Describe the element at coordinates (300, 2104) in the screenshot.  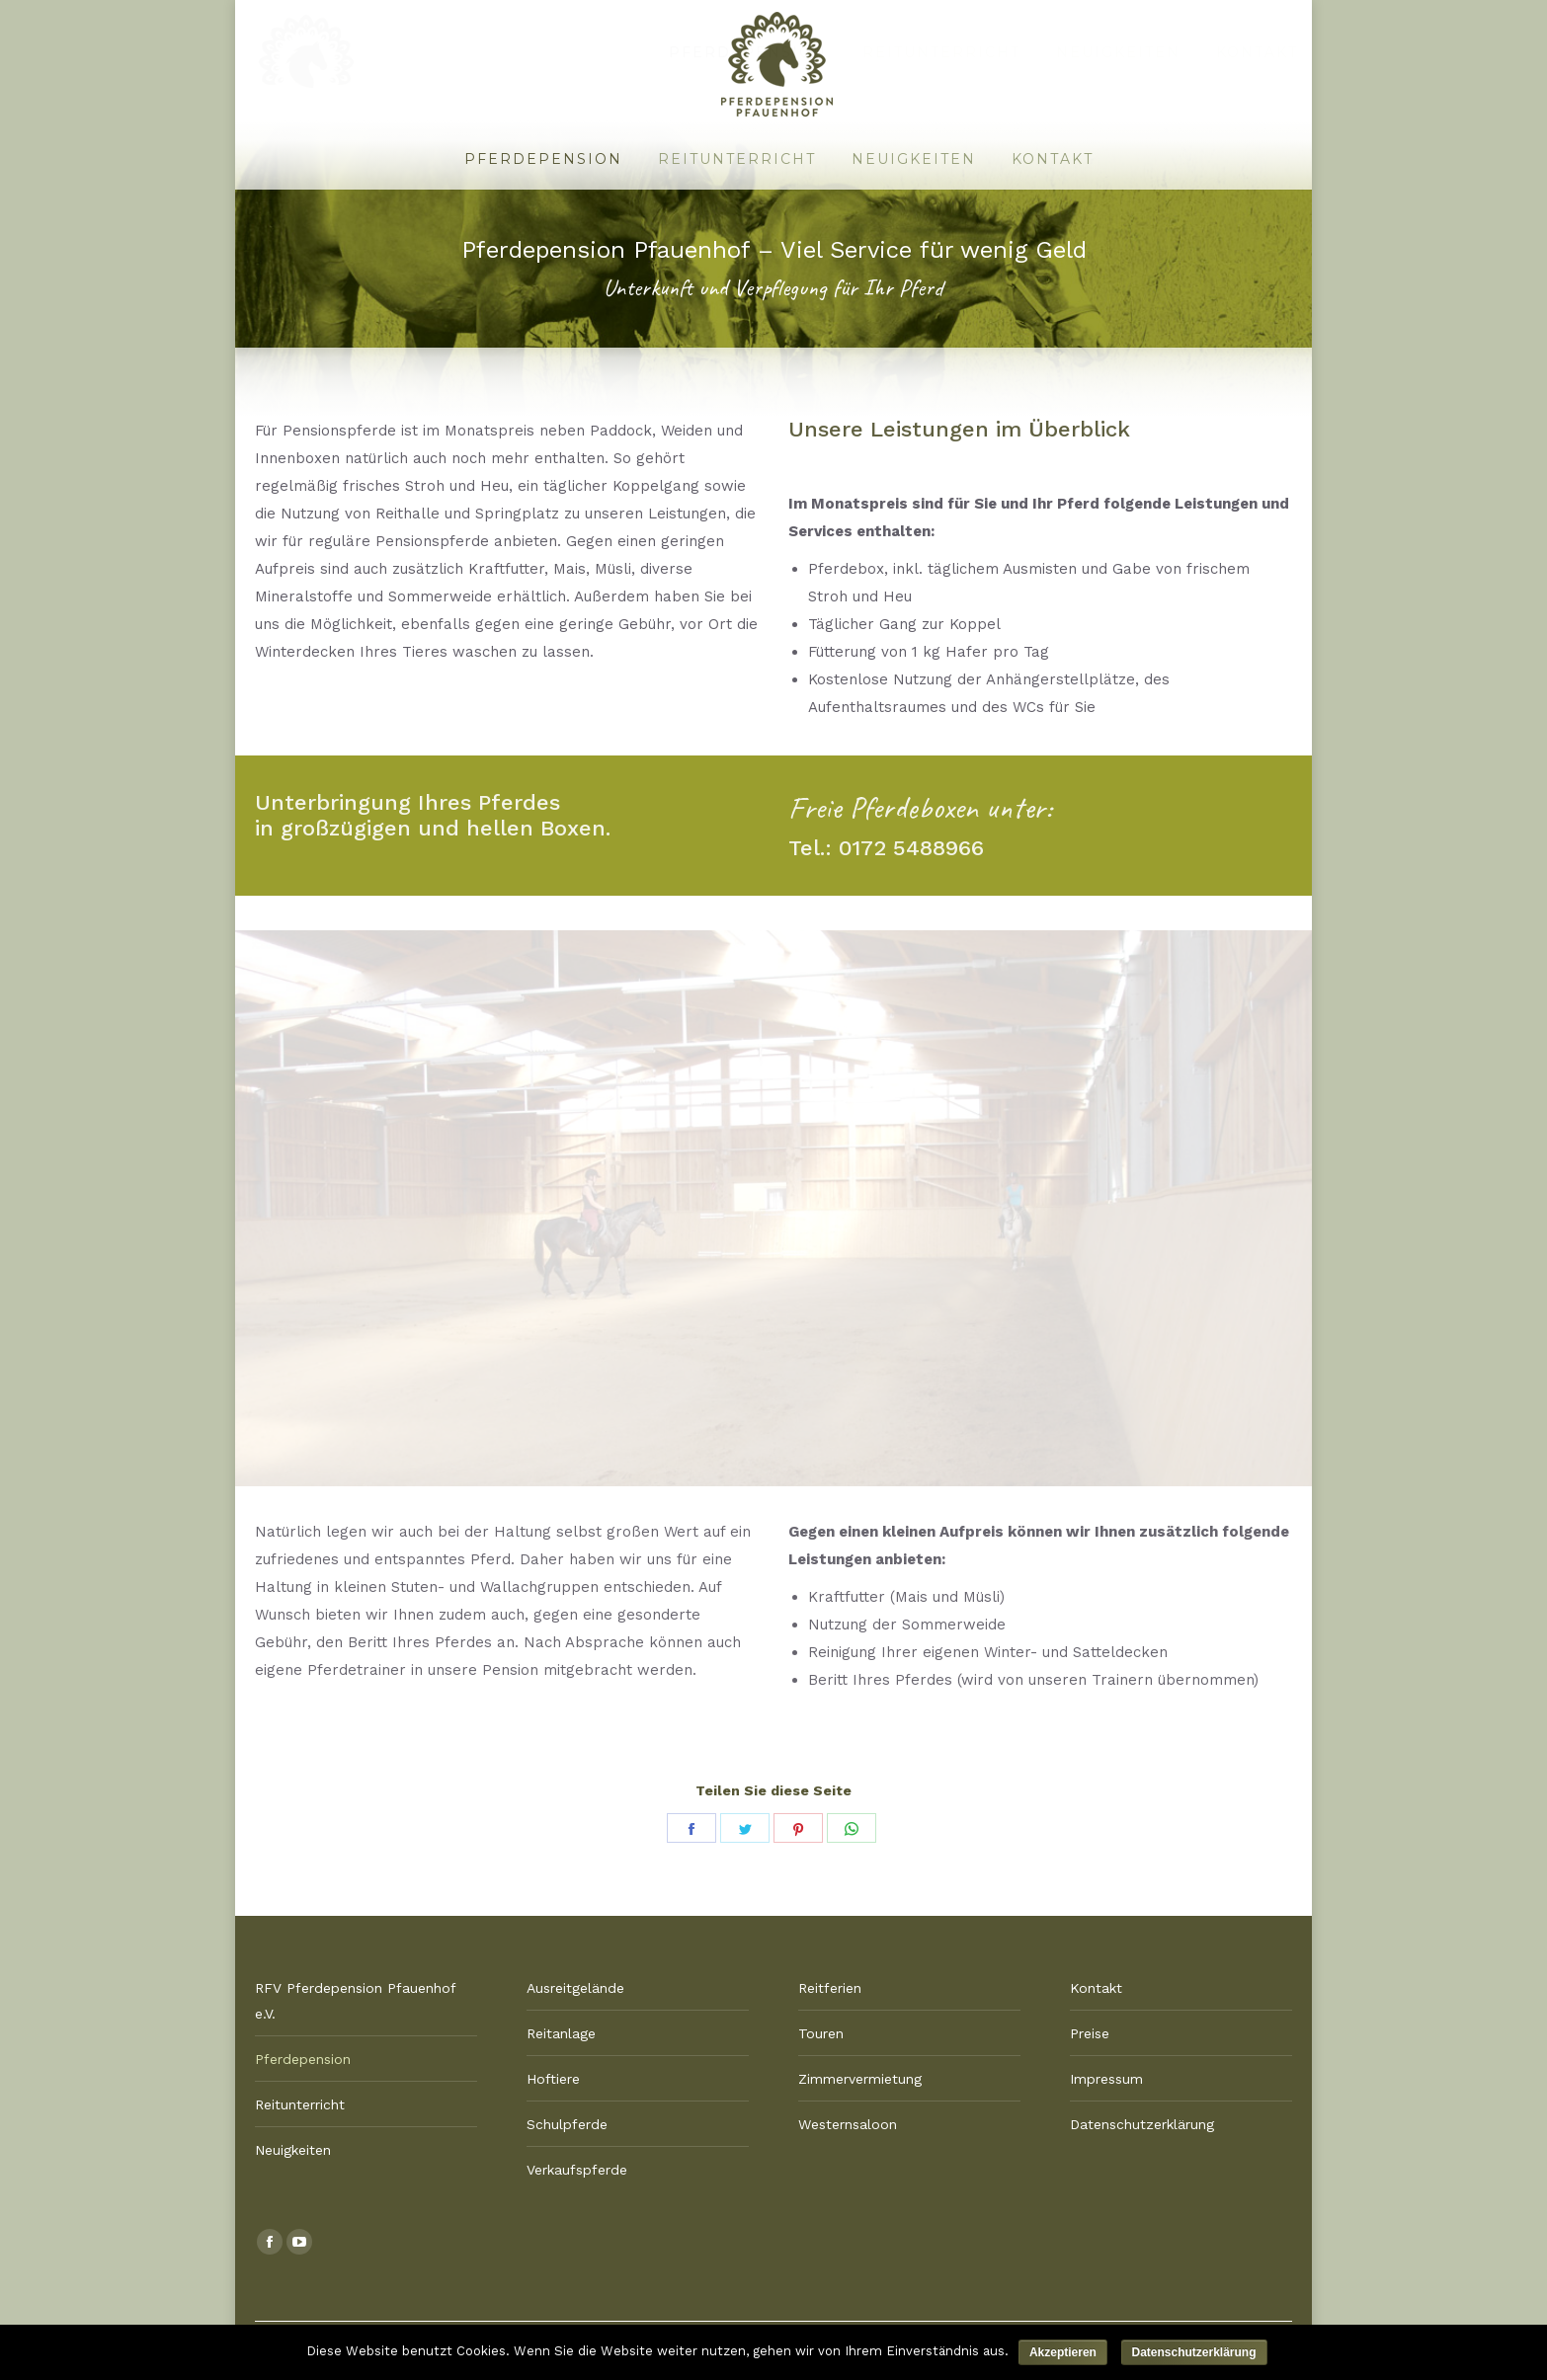
I see `Reitunterricht` at that location.